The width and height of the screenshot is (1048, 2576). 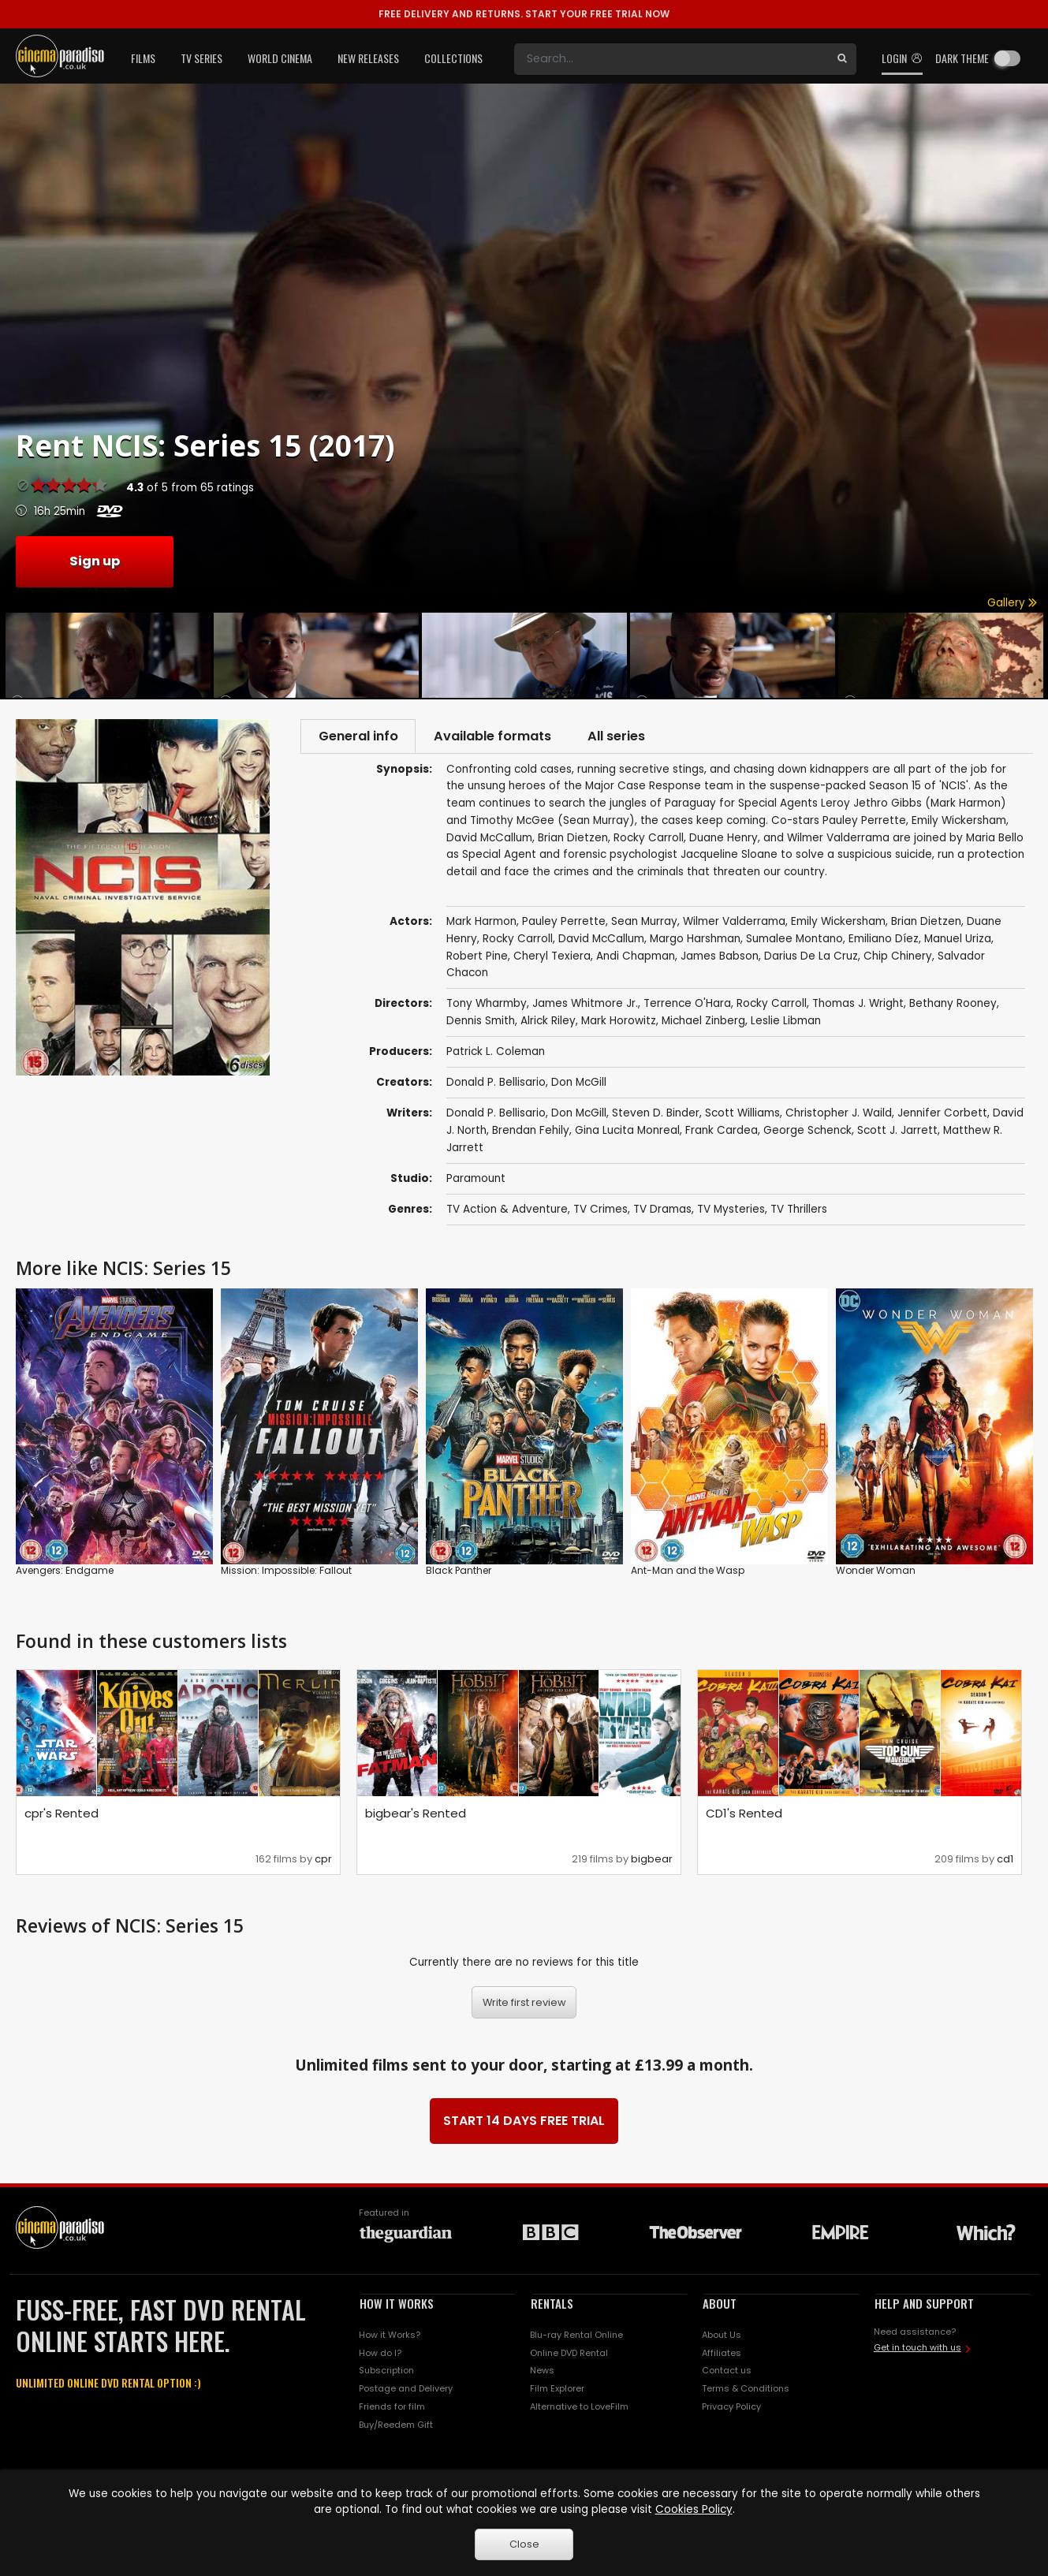 What do you see at coordinates (629, 737) in the screenshot?
I see `All series` at bounding box center [629, 737].